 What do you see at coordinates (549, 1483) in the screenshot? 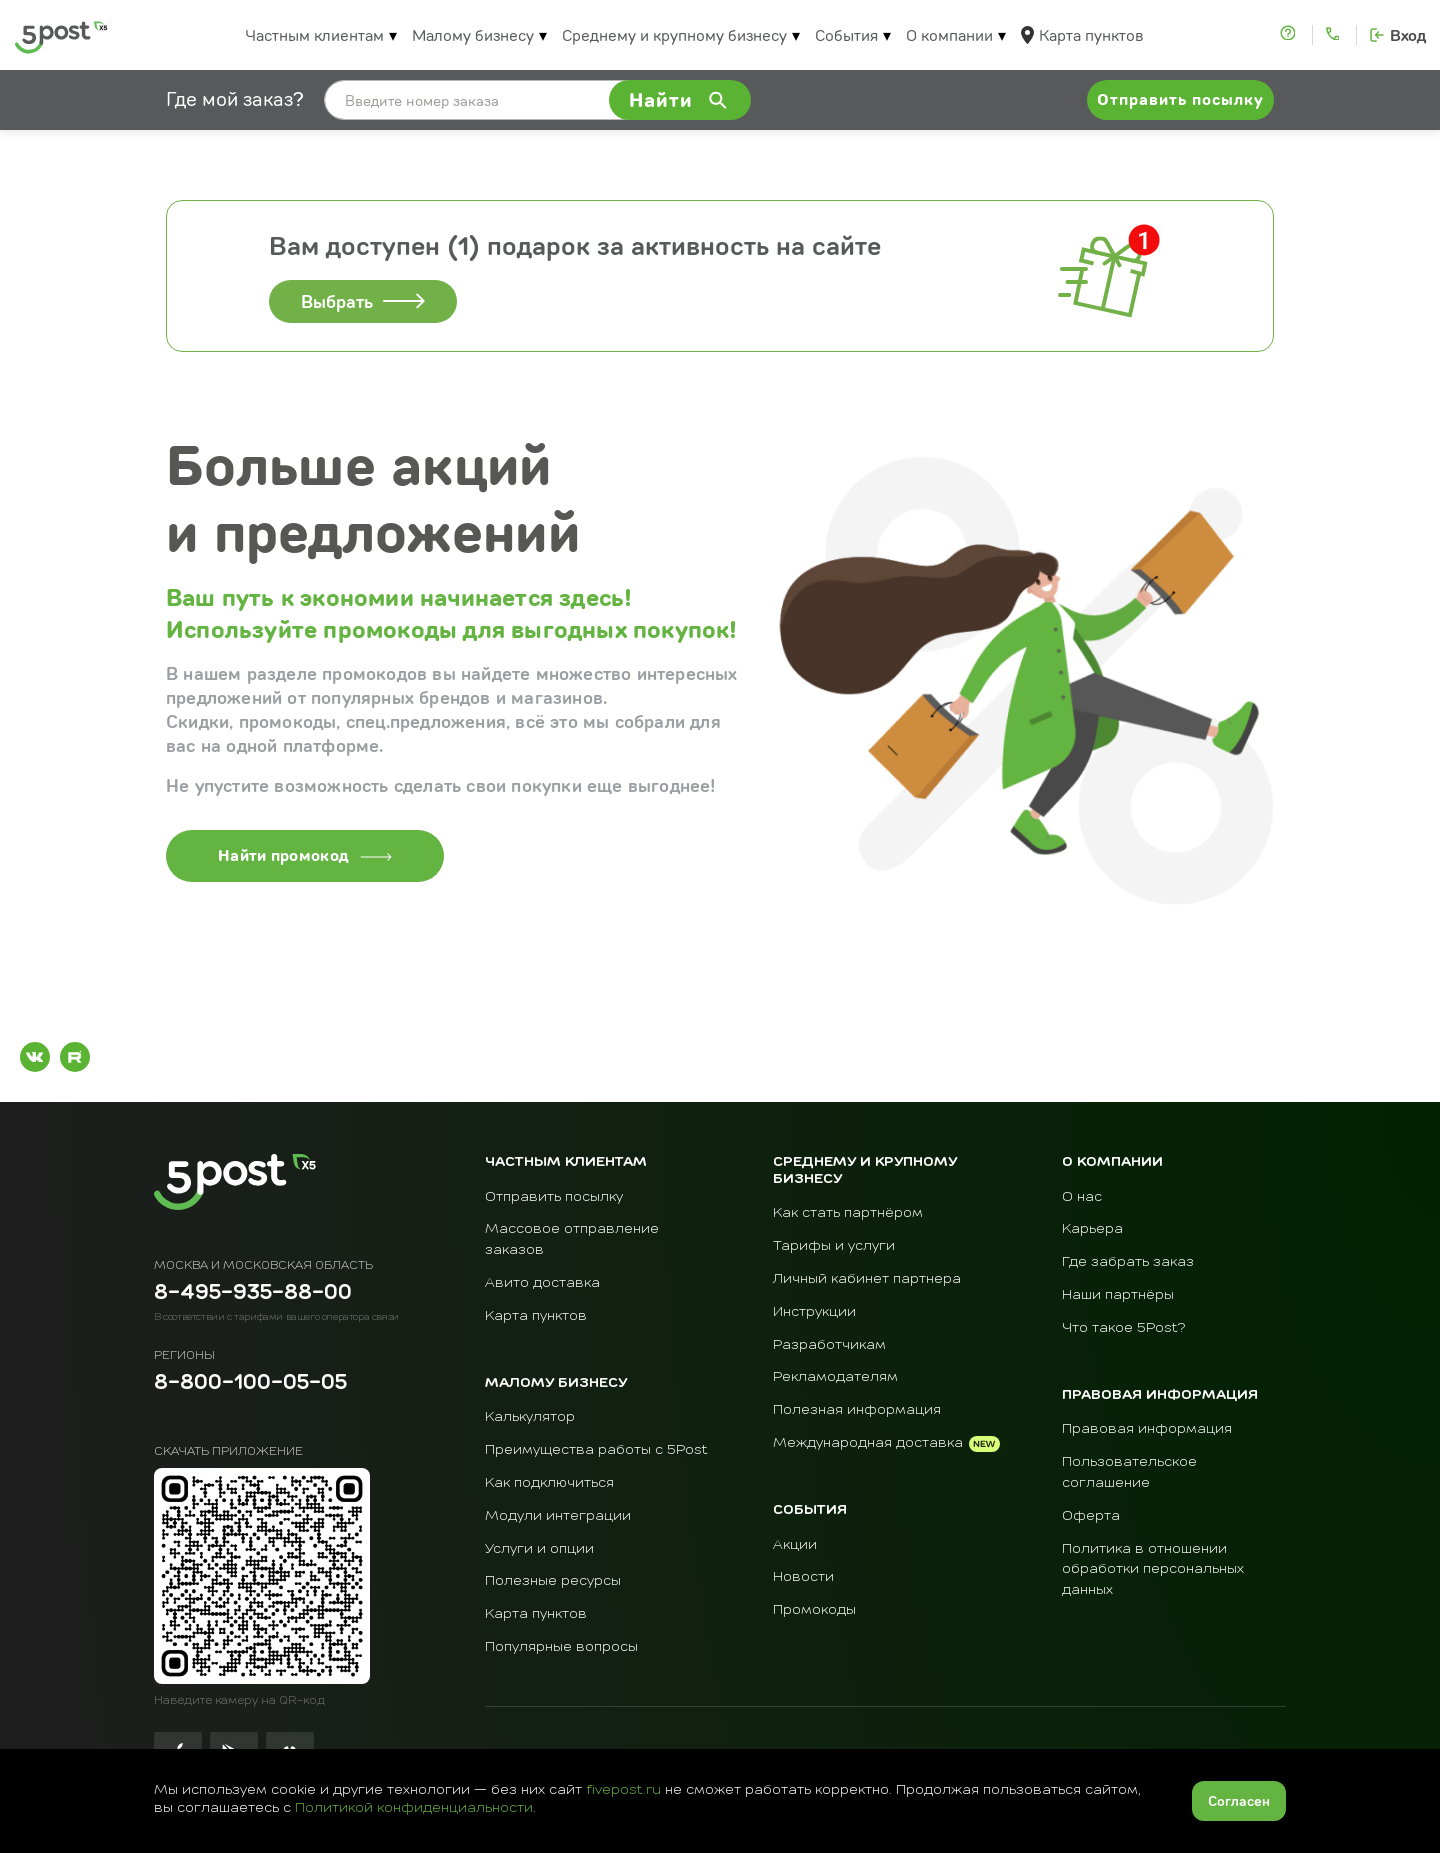
I see `Как подключиться` at bounding box center [549, 1483].